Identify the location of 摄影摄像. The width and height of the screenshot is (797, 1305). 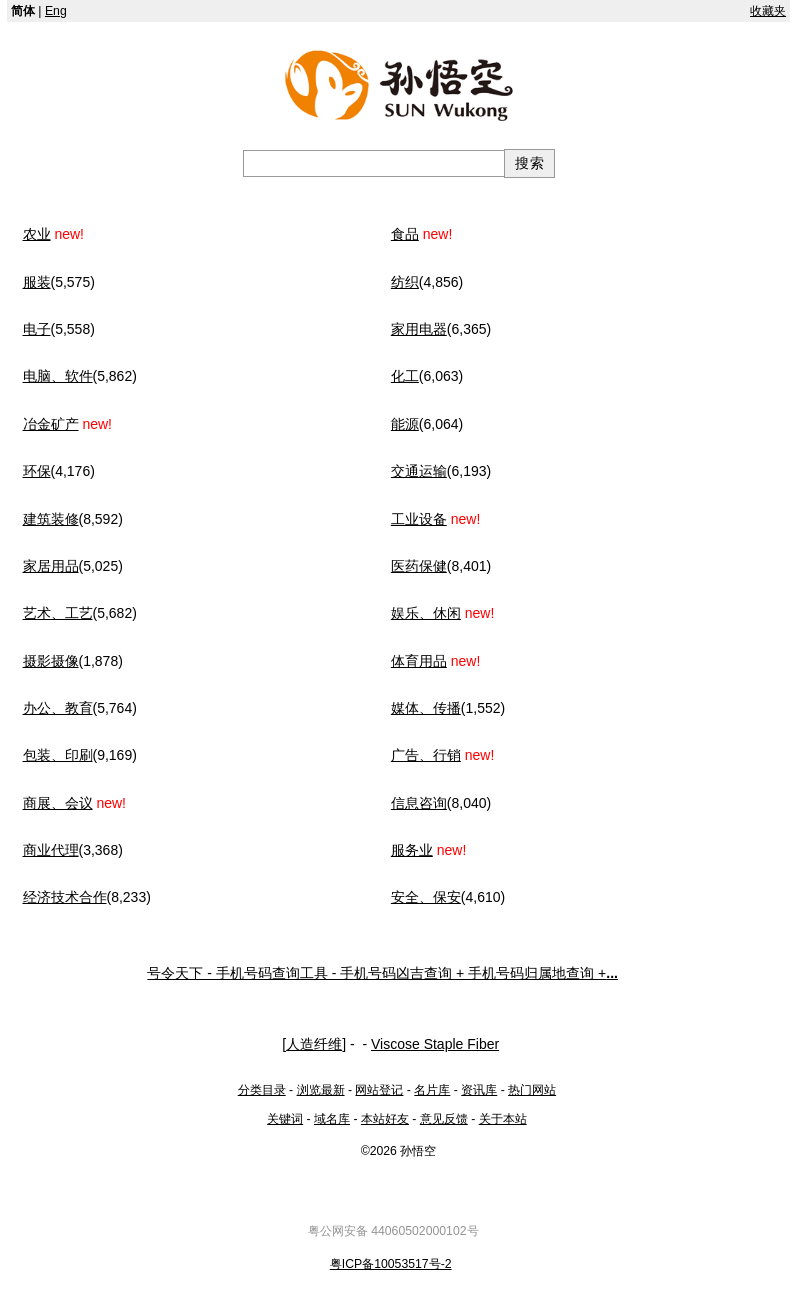
(51, 661).